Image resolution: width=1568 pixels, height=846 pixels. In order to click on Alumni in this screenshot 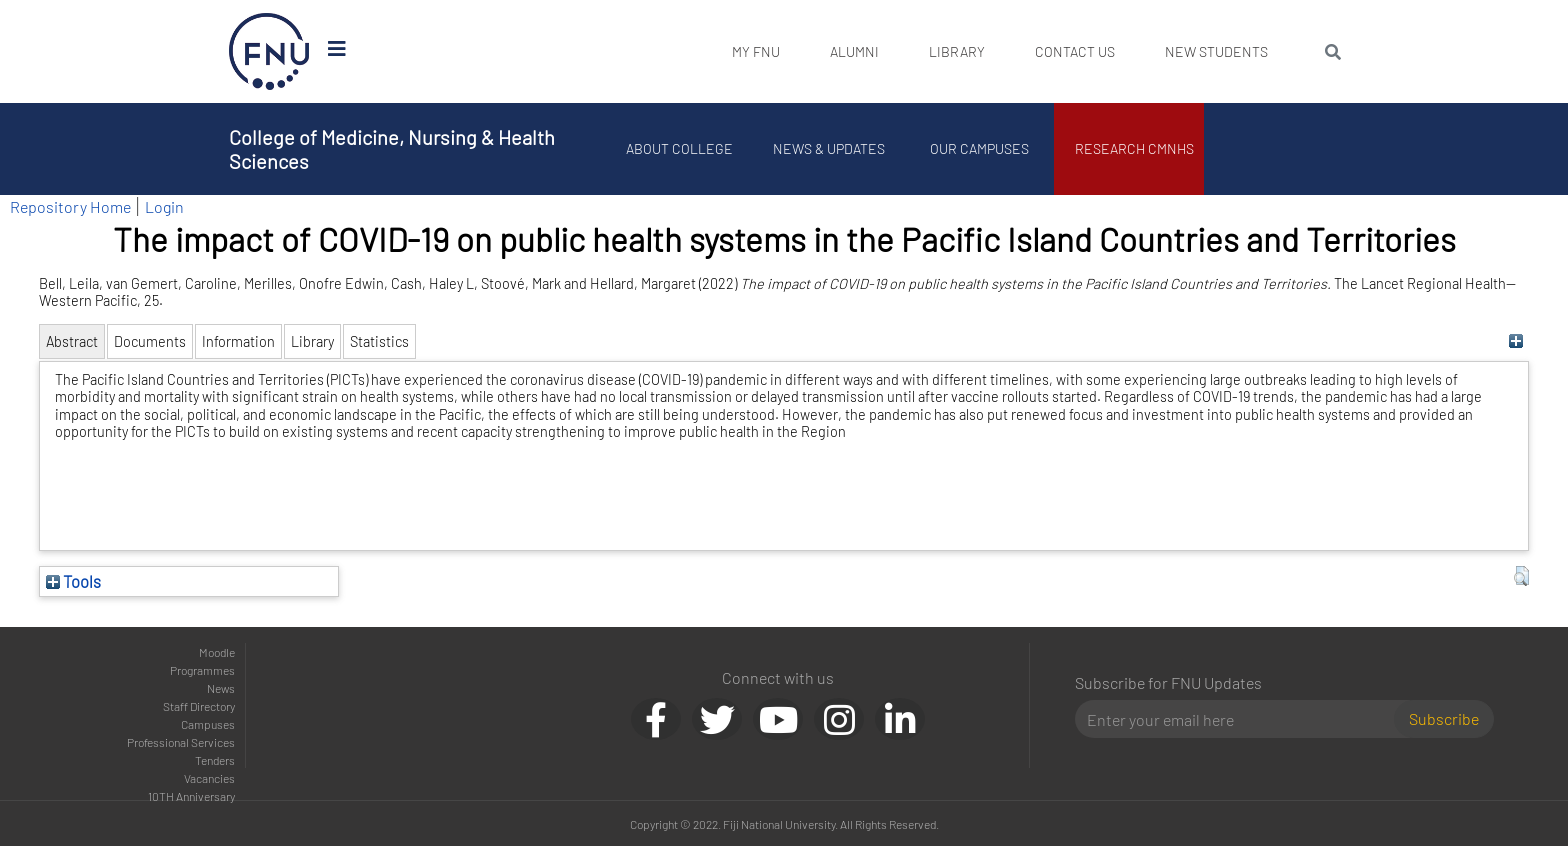, I will do `click(854, 51)`.